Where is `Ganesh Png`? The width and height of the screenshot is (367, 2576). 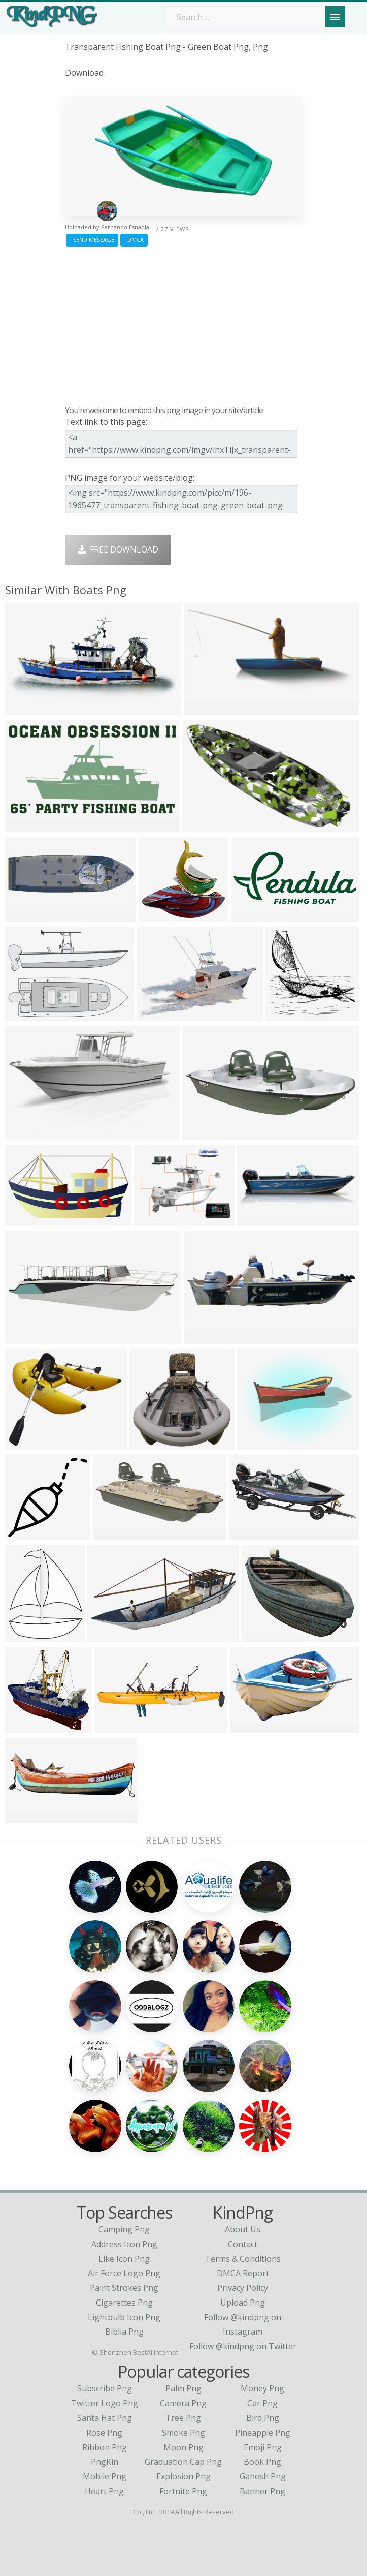
Ganesh Png is located at coordinates (263, 2476).